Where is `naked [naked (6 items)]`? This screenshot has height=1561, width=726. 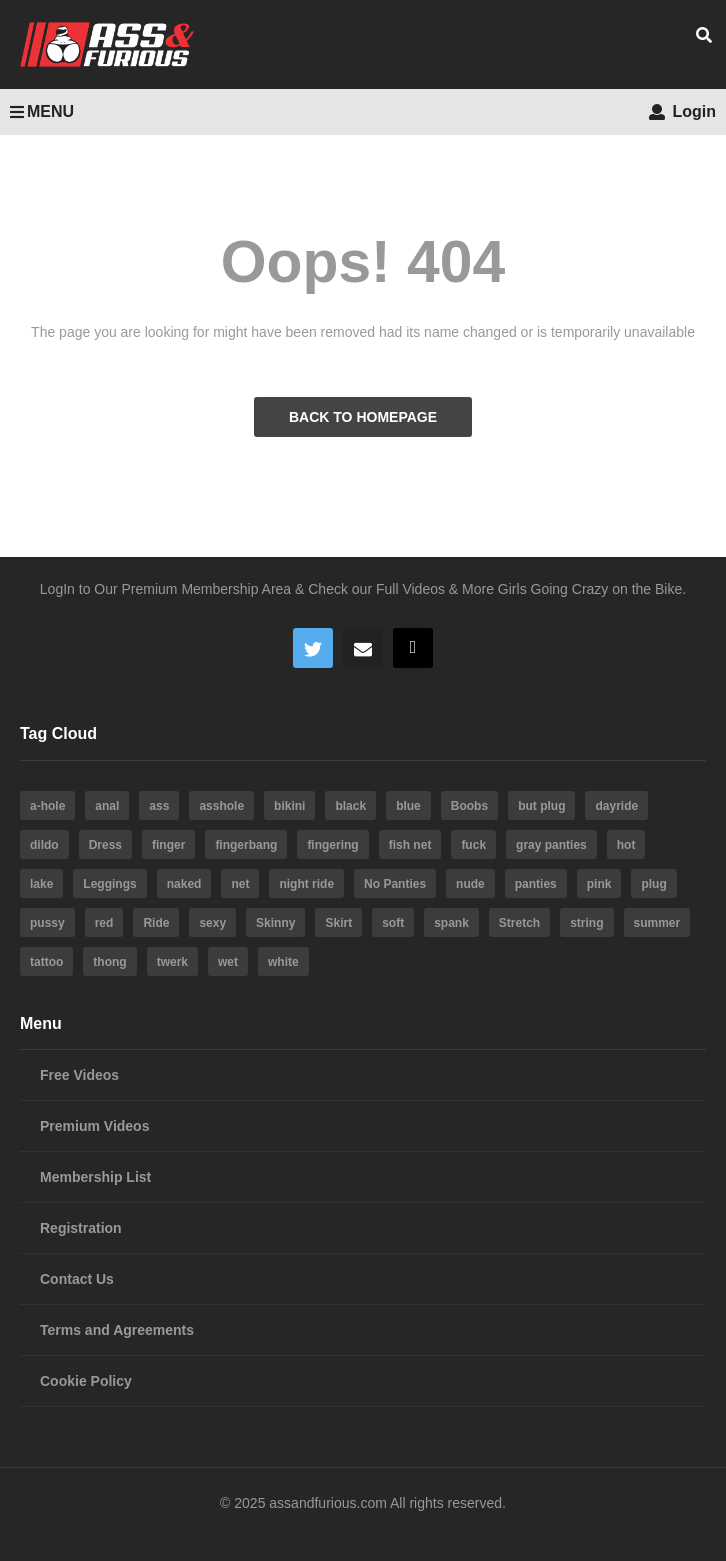 naked [naked (6 items)] is located at coordinates (184, 884).